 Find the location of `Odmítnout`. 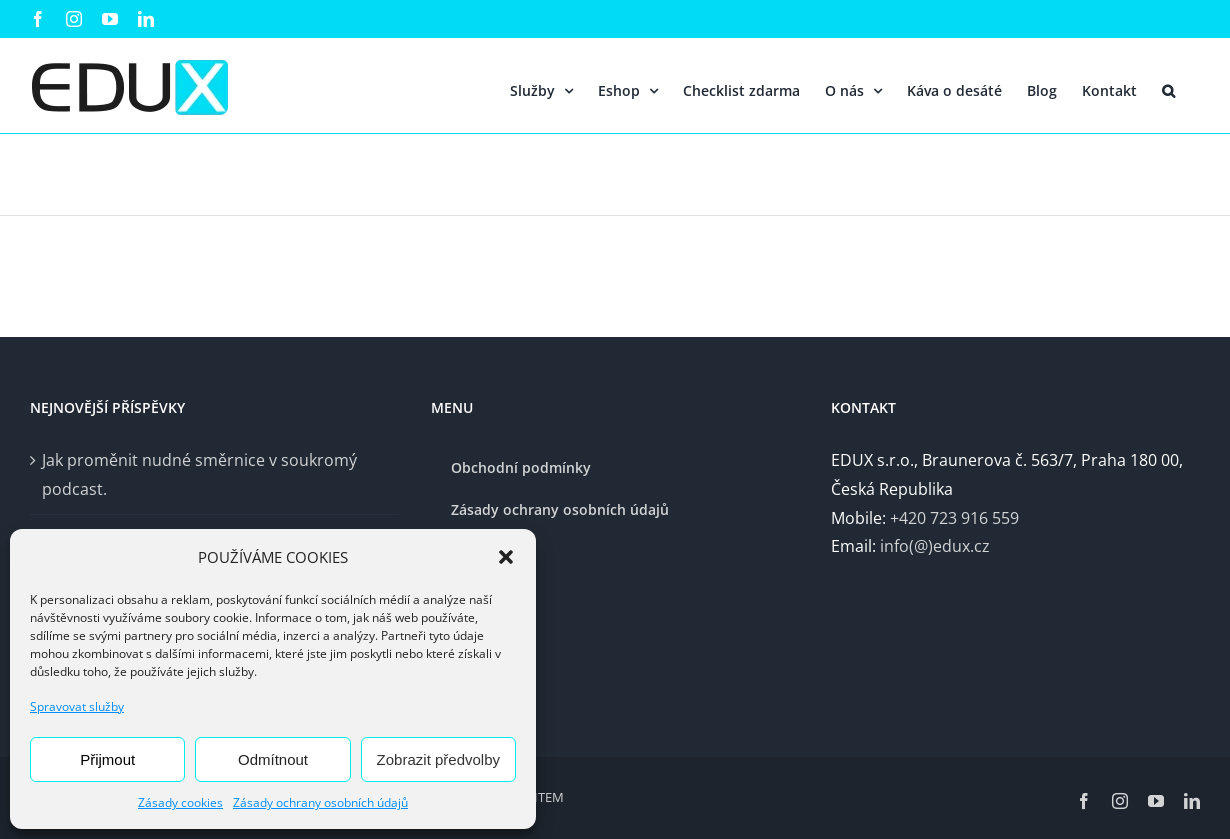

Odmítnout is located at coordinates (273, 759).